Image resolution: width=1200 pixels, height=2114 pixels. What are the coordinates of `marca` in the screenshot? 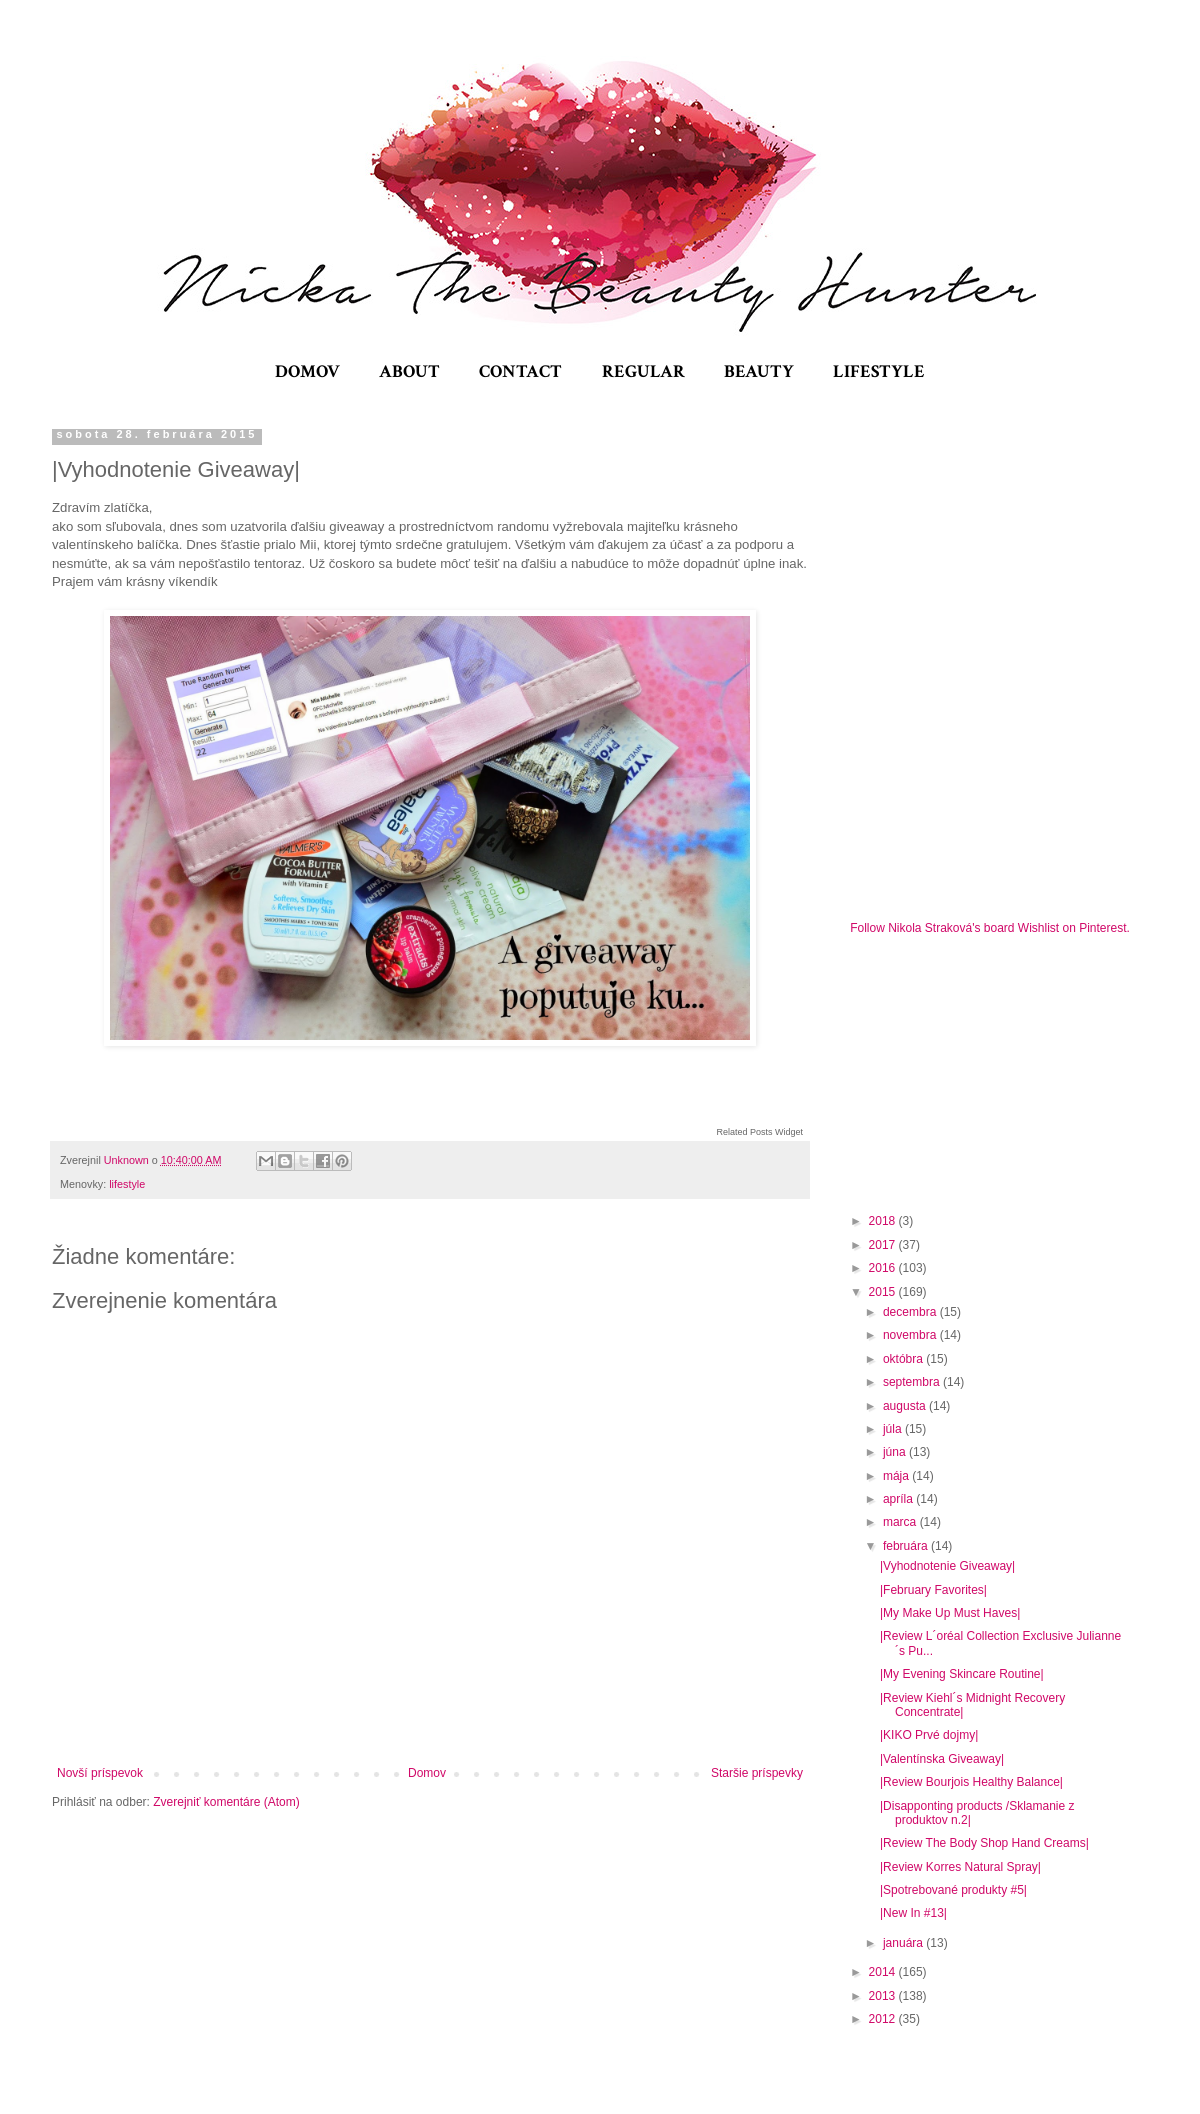 It's located at (901, 1522).